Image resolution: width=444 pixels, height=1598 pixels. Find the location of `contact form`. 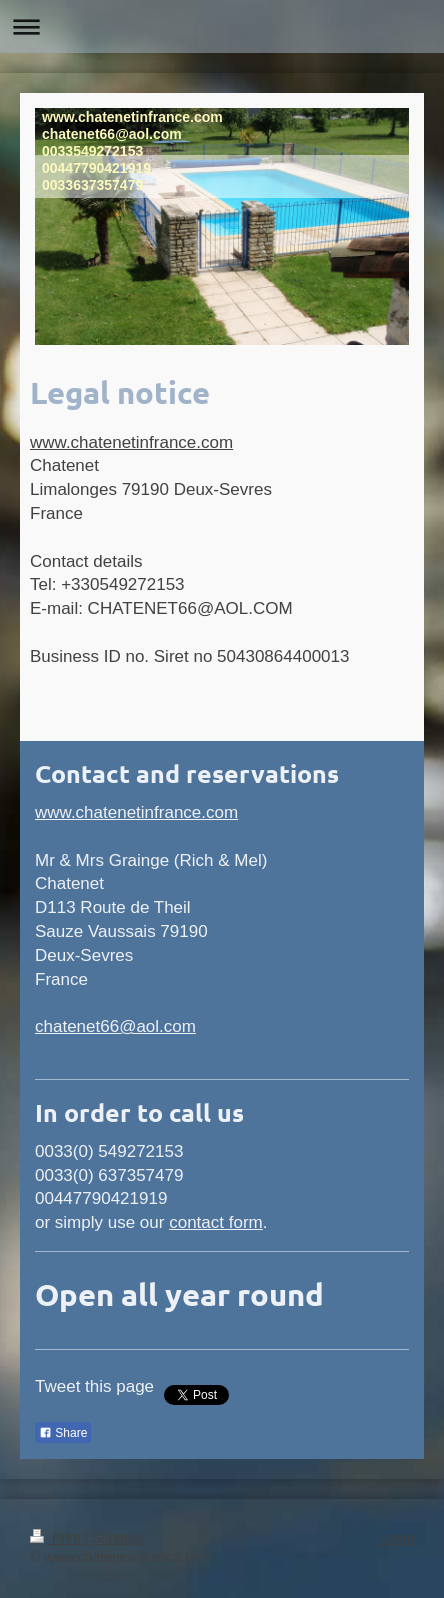

contact form is located at coordinates (216, 1222).